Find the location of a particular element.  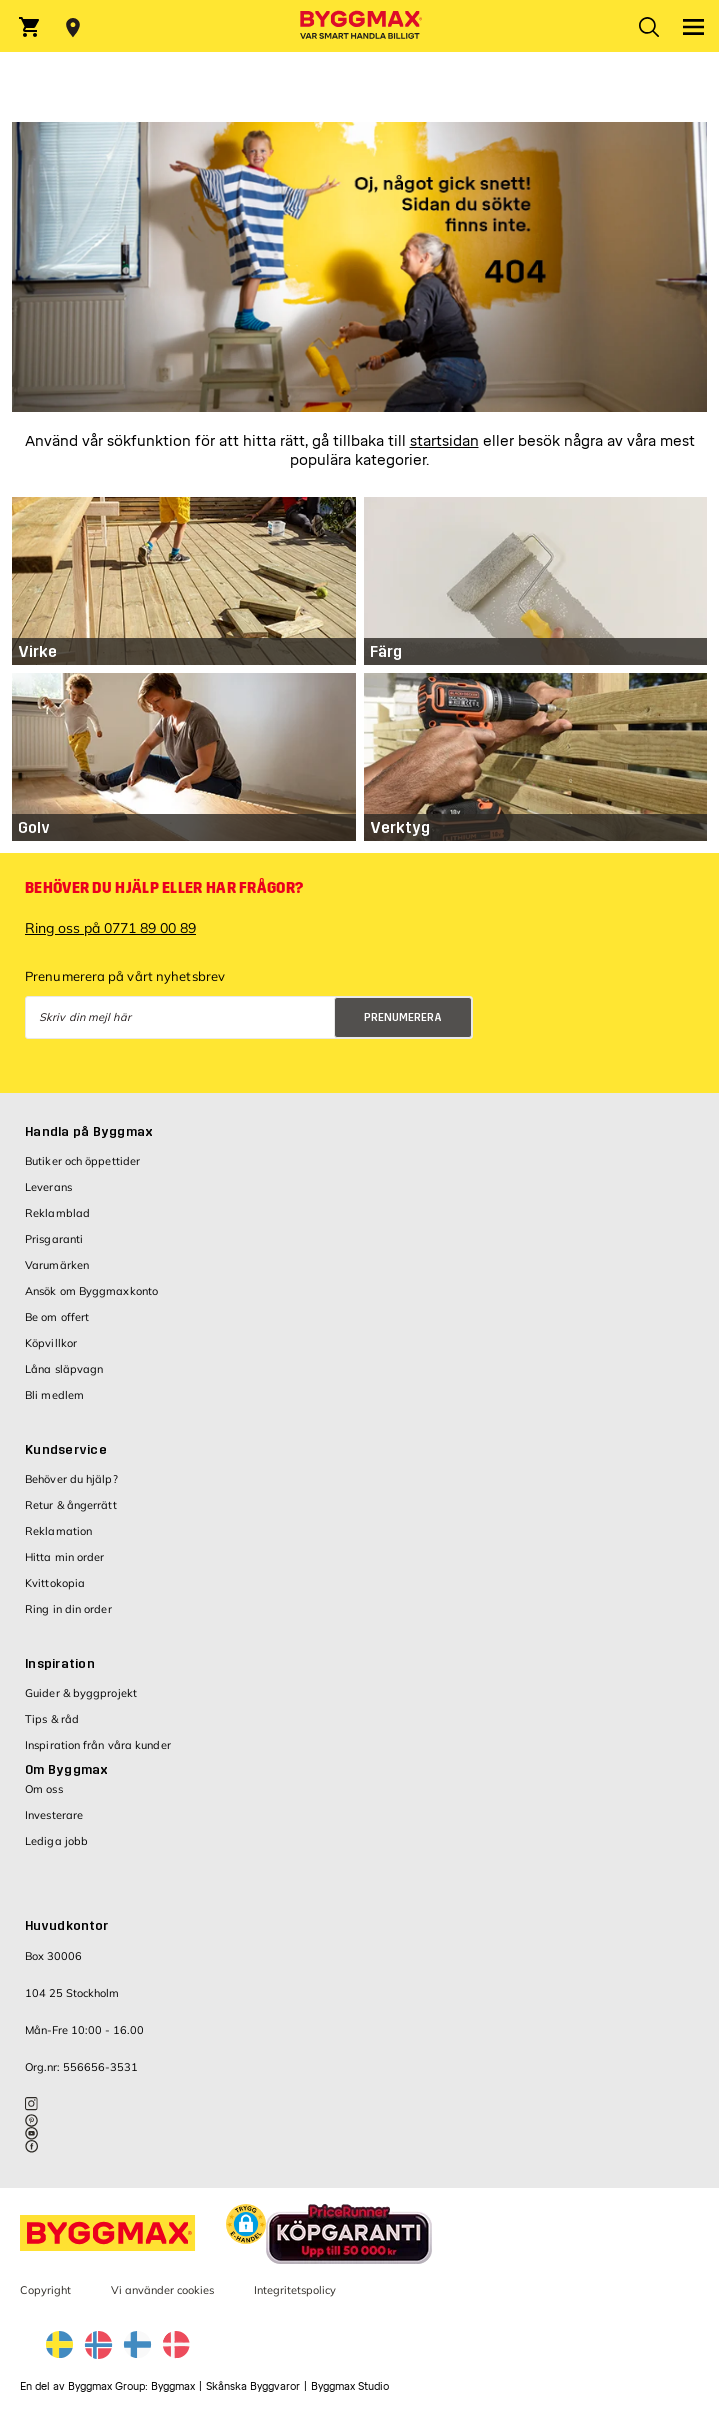

Retur & ångerrätt is located at coordinates (71, 1505).